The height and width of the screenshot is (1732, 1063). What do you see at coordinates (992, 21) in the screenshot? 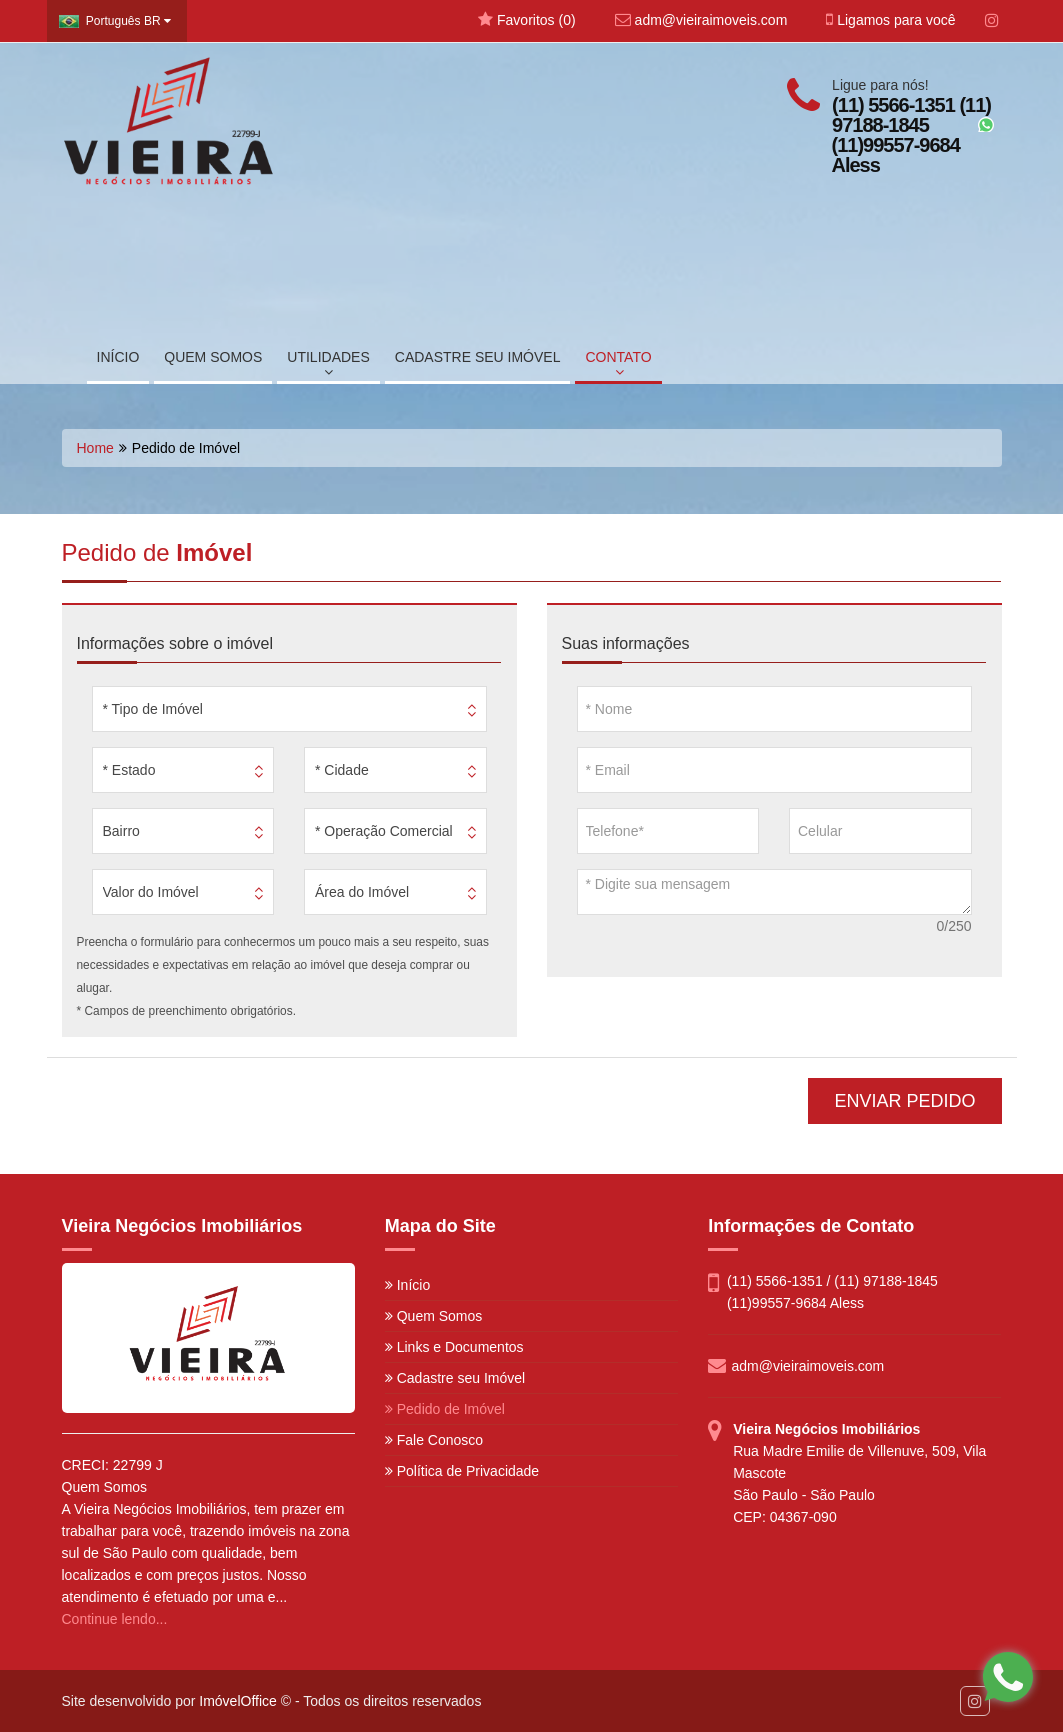
I see `[Instagram]` at bounding box center [992, 21].